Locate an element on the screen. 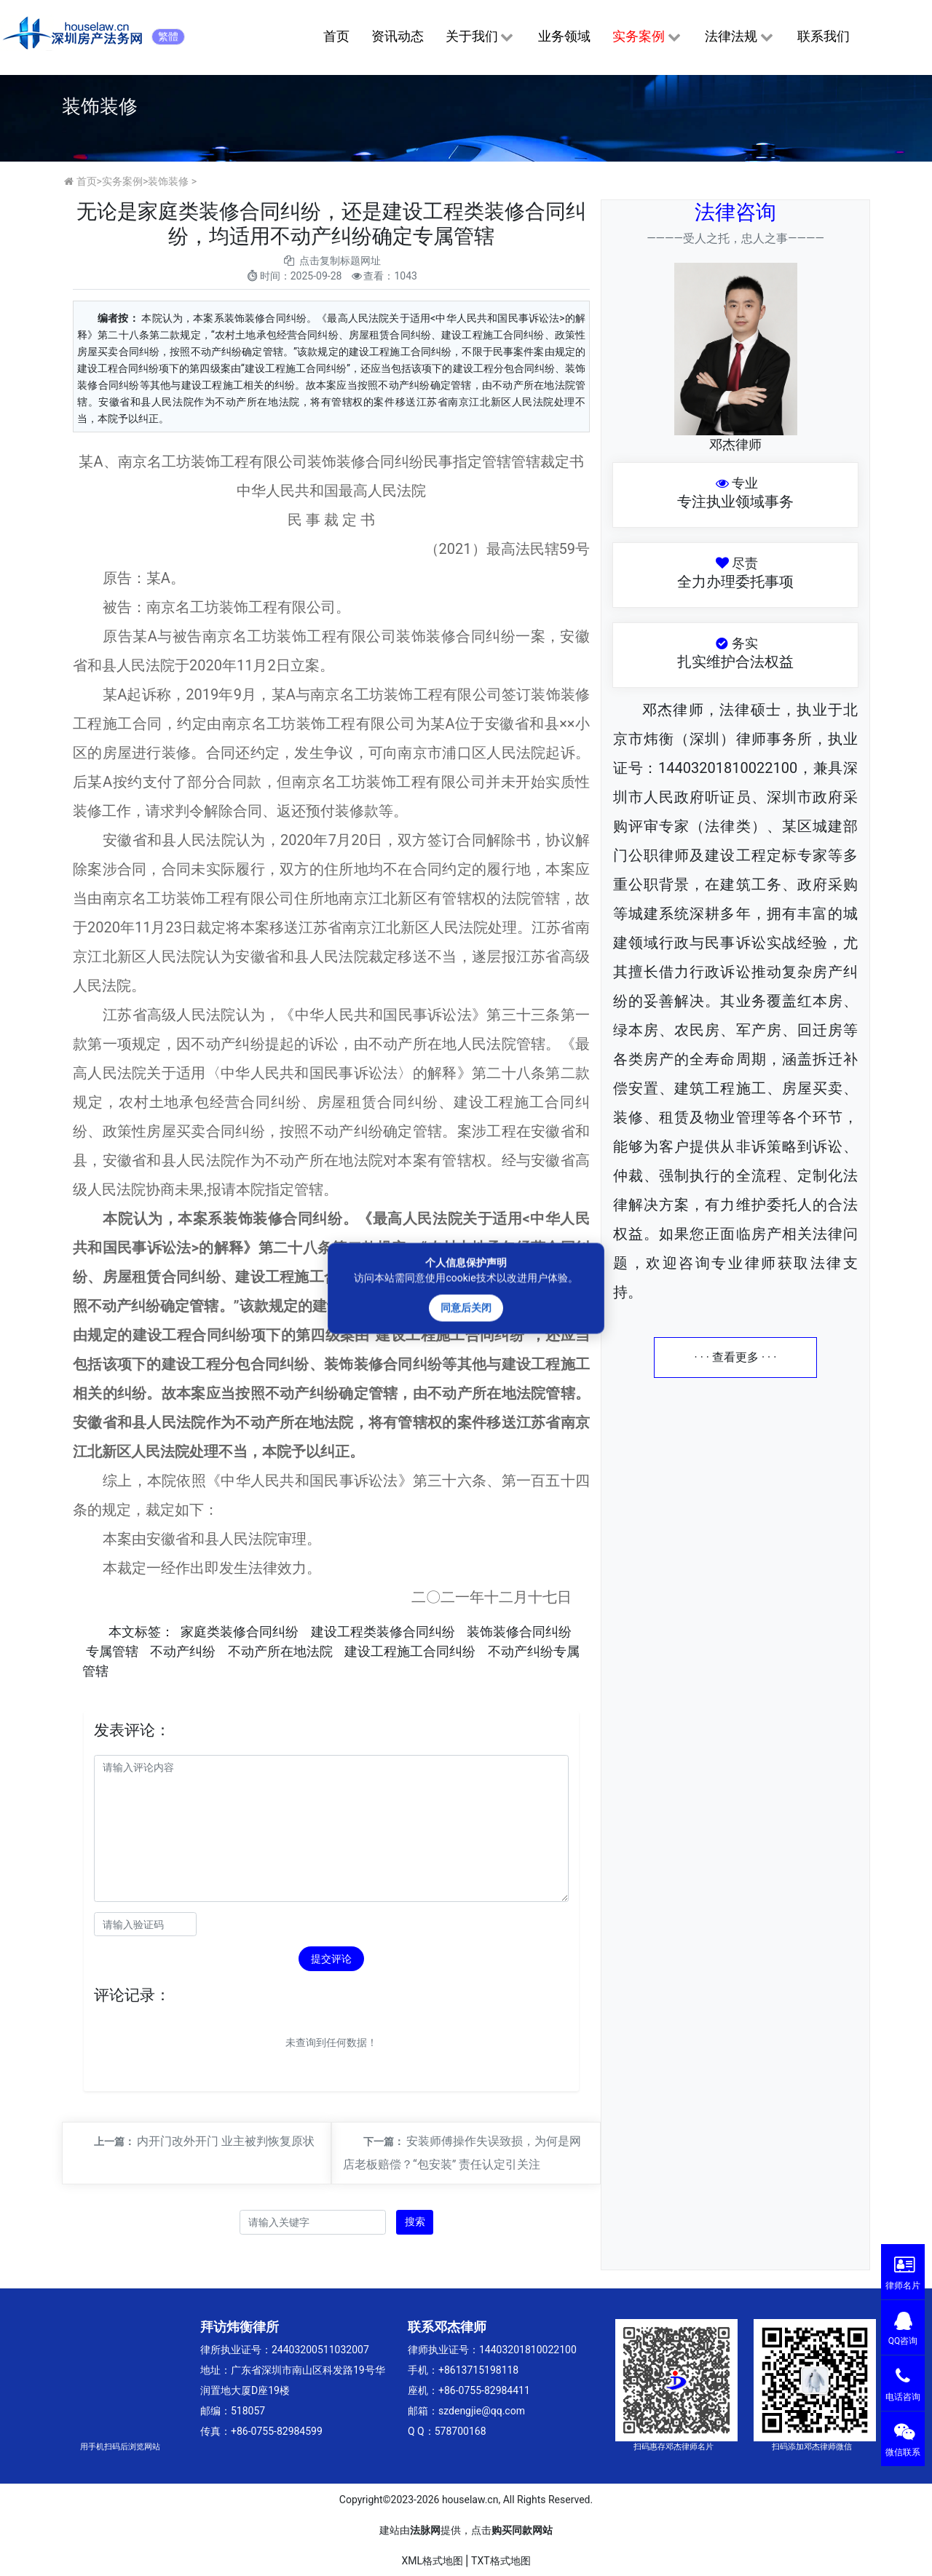 This screenshot has width=932, height=2576. 法律法规 is located at coordinates (740, 37).